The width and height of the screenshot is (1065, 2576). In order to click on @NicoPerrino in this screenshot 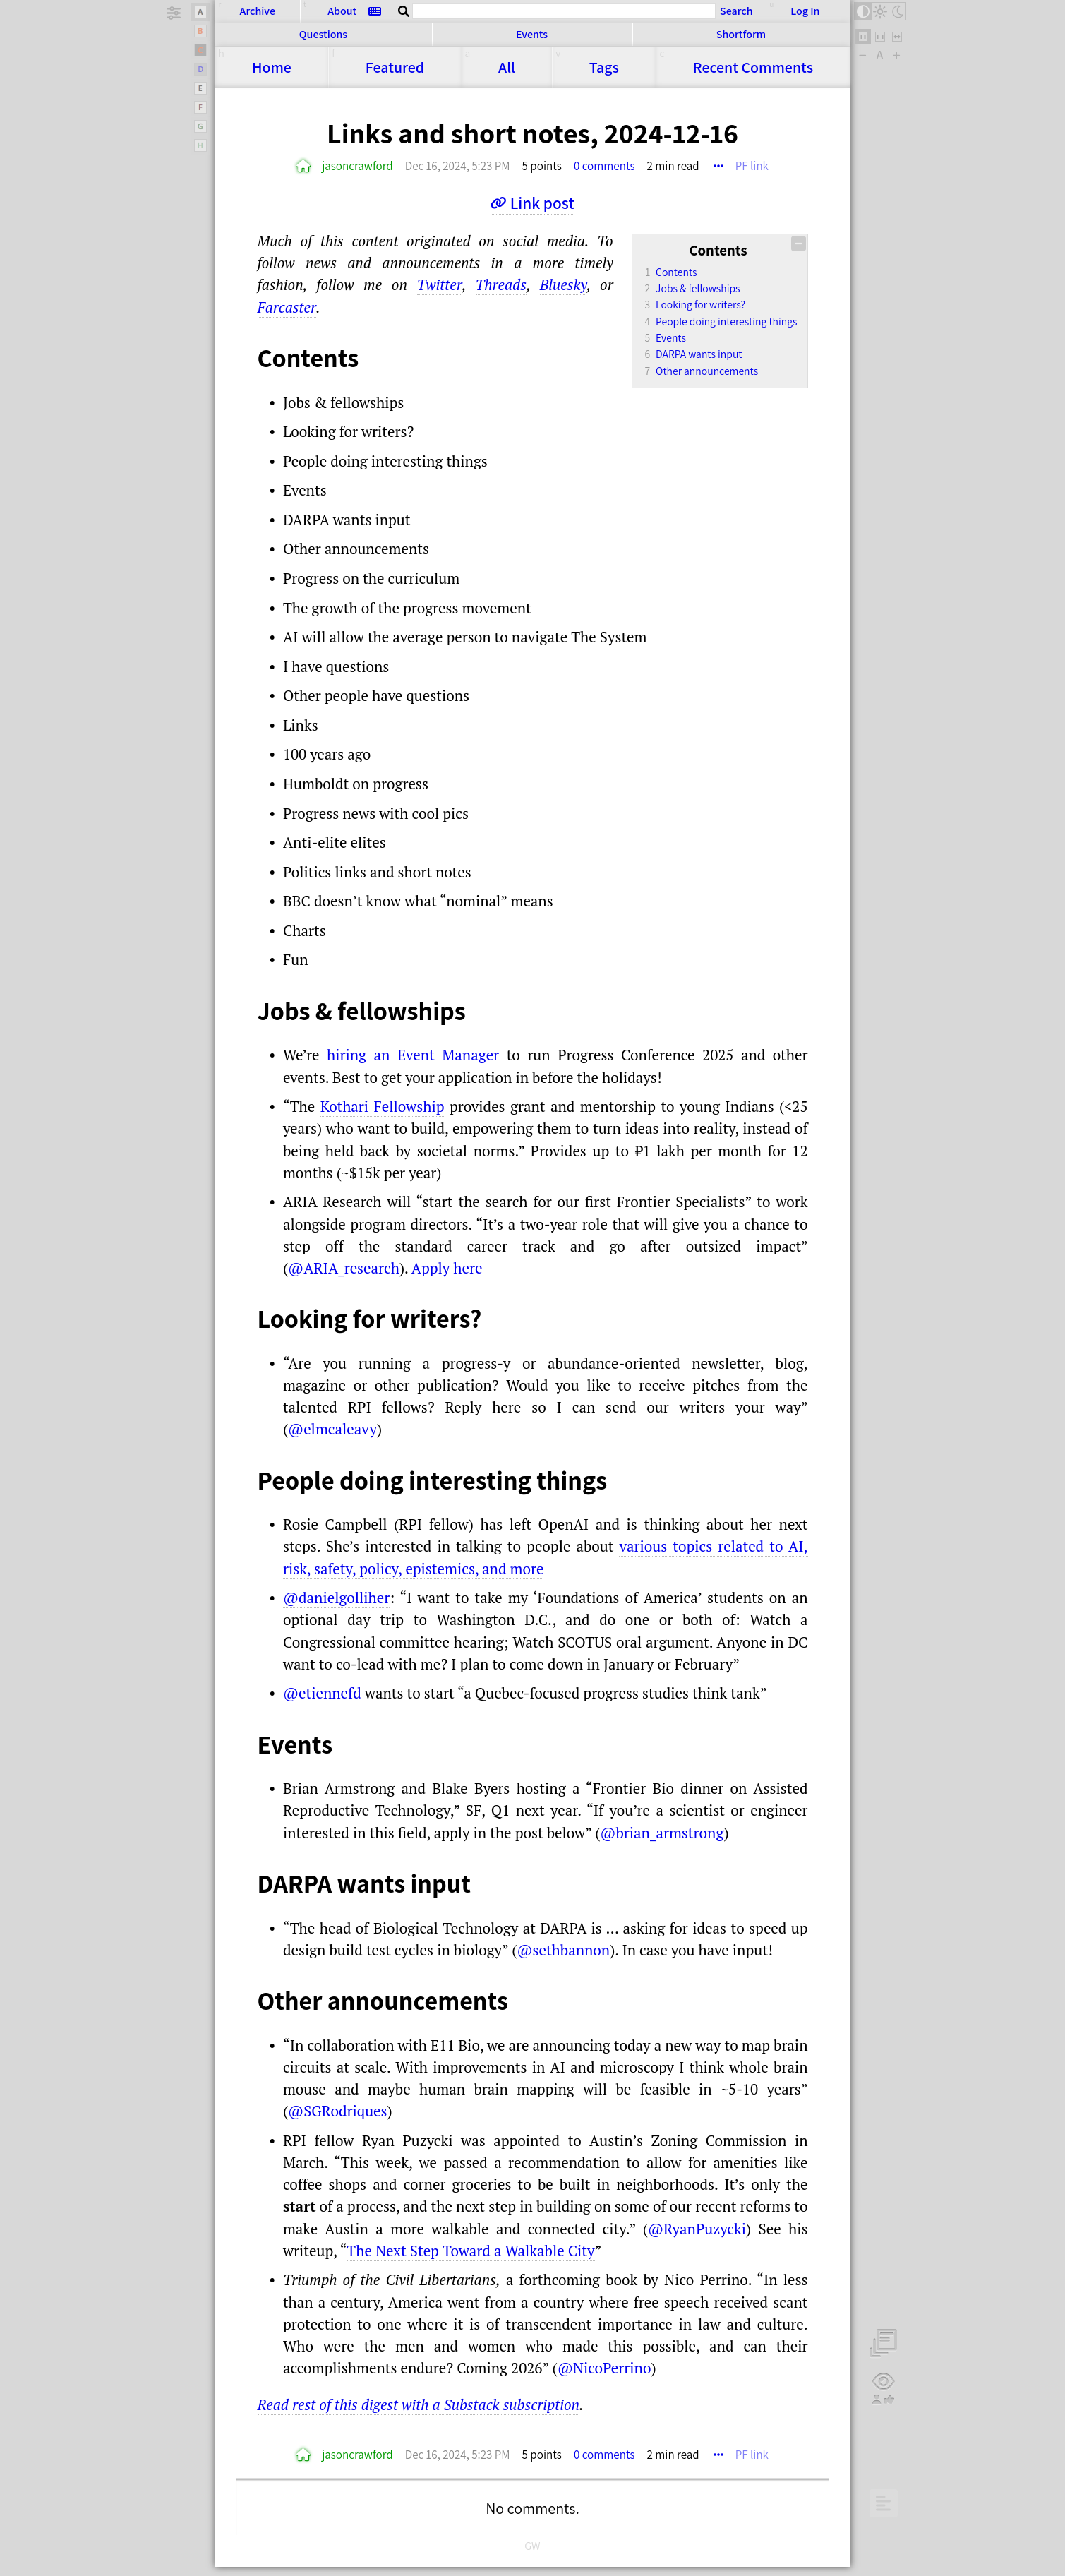, I will do `click(604, 2368)`.